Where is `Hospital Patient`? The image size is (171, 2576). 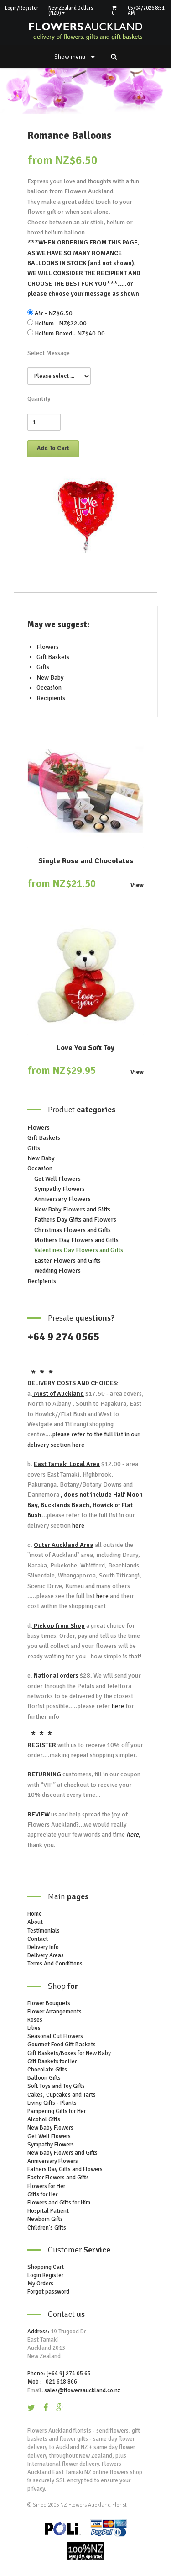
Hospital Patient is located at coordinates (48, 2211).